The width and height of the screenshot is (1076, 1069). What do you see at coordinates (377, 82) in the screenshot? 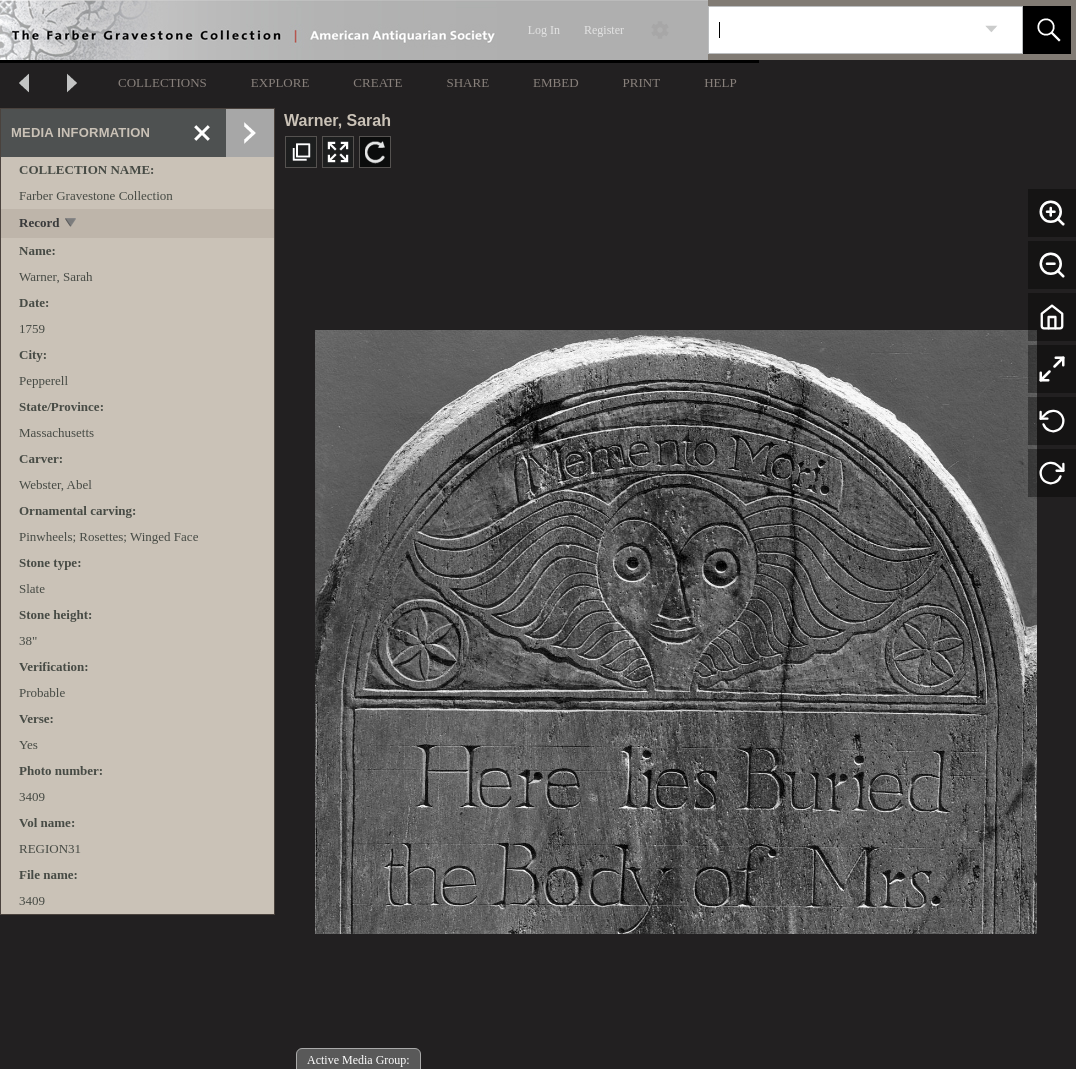
I see `CREATE` at bounding box center [377, 82].